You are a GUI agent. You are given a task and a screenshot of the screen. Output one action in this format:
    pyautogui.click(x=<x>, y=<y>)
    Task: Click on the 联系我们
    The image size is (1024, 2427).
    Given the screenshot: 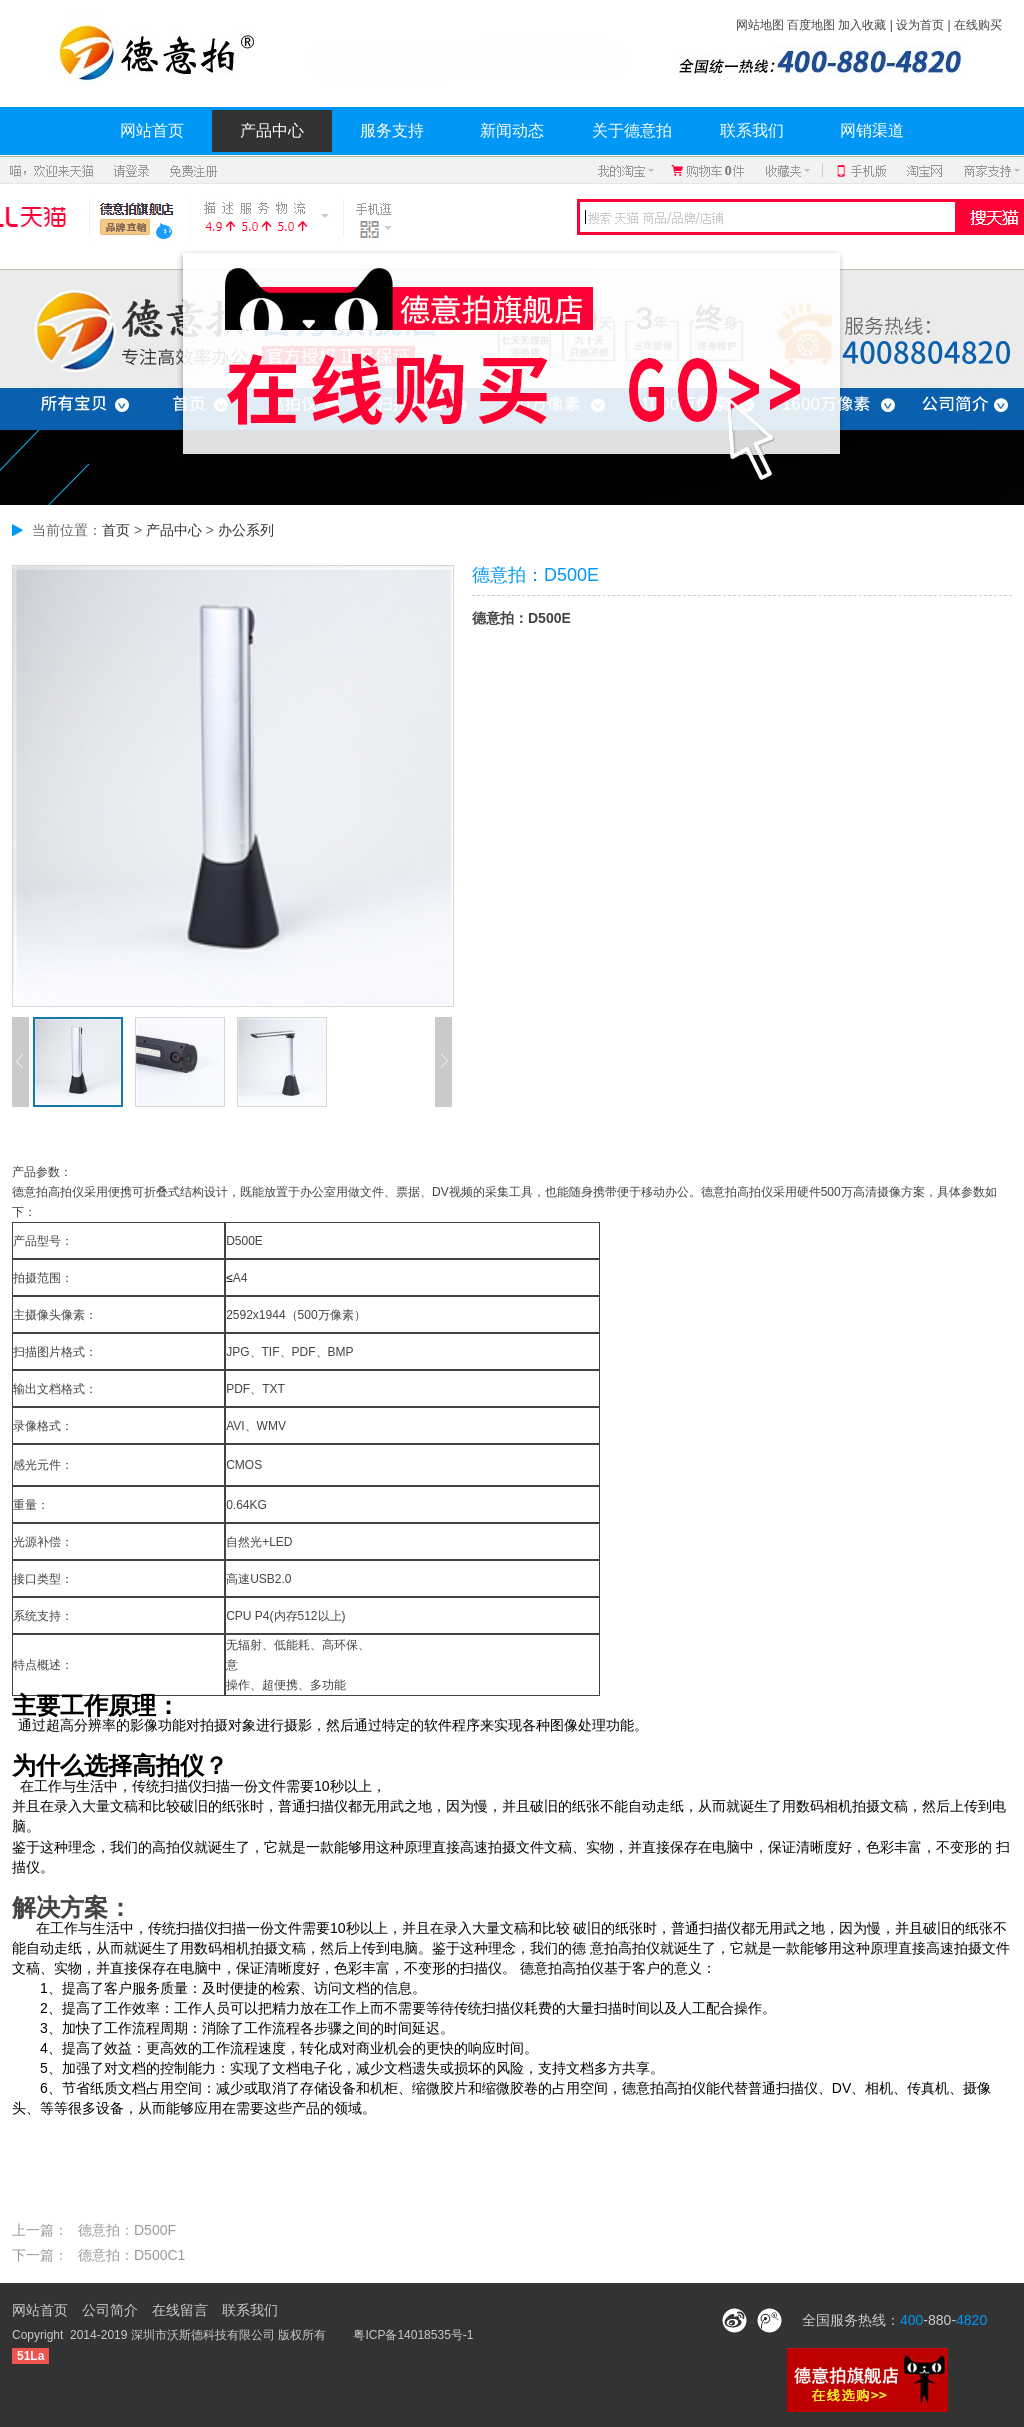 What is the action you would take?
    pyautogui.click(x=752, y=130)
    